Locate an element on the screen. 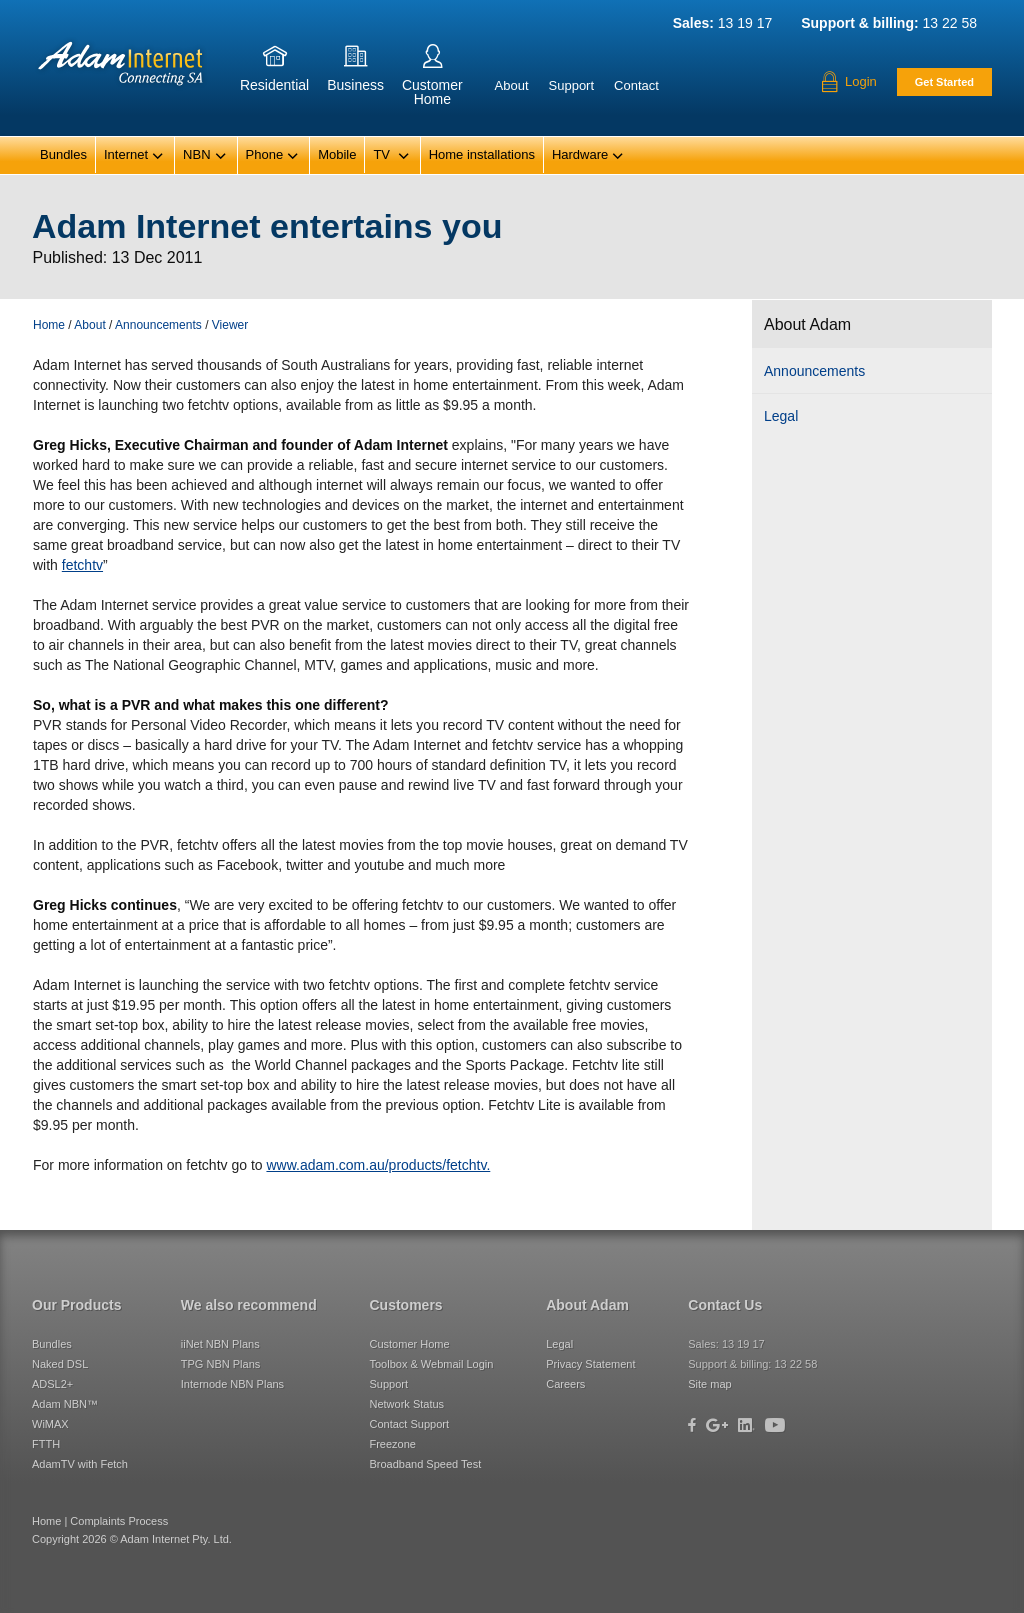 This screenshot has width=1024, height=1613. Adam NBN™ is located at coordinates (65, 1404).